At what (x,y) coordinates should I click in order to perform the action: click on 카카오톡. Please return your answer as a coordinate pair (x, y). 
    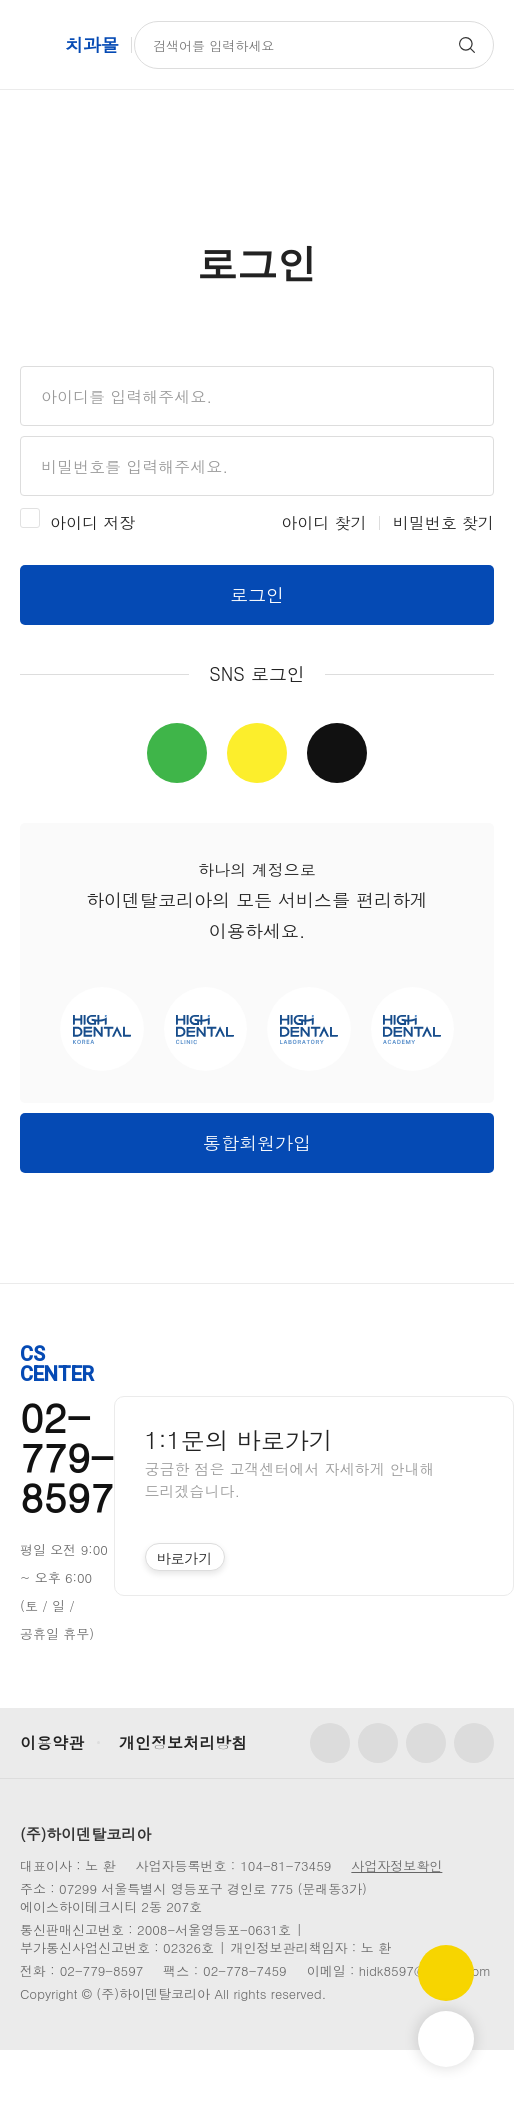
    Looking at the image, I should click on (474, 1743).